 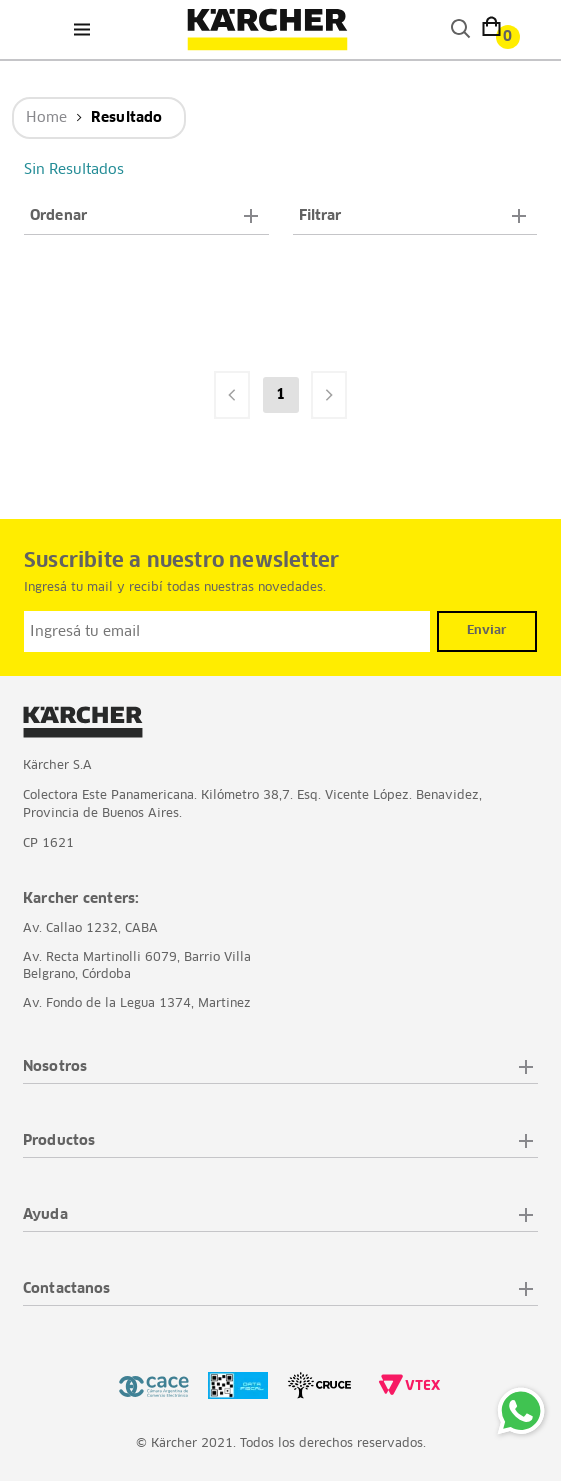 What do you see at coordinates (146, 216) in the screenshot?
I see `[button]` at bounding box center [146, 216].